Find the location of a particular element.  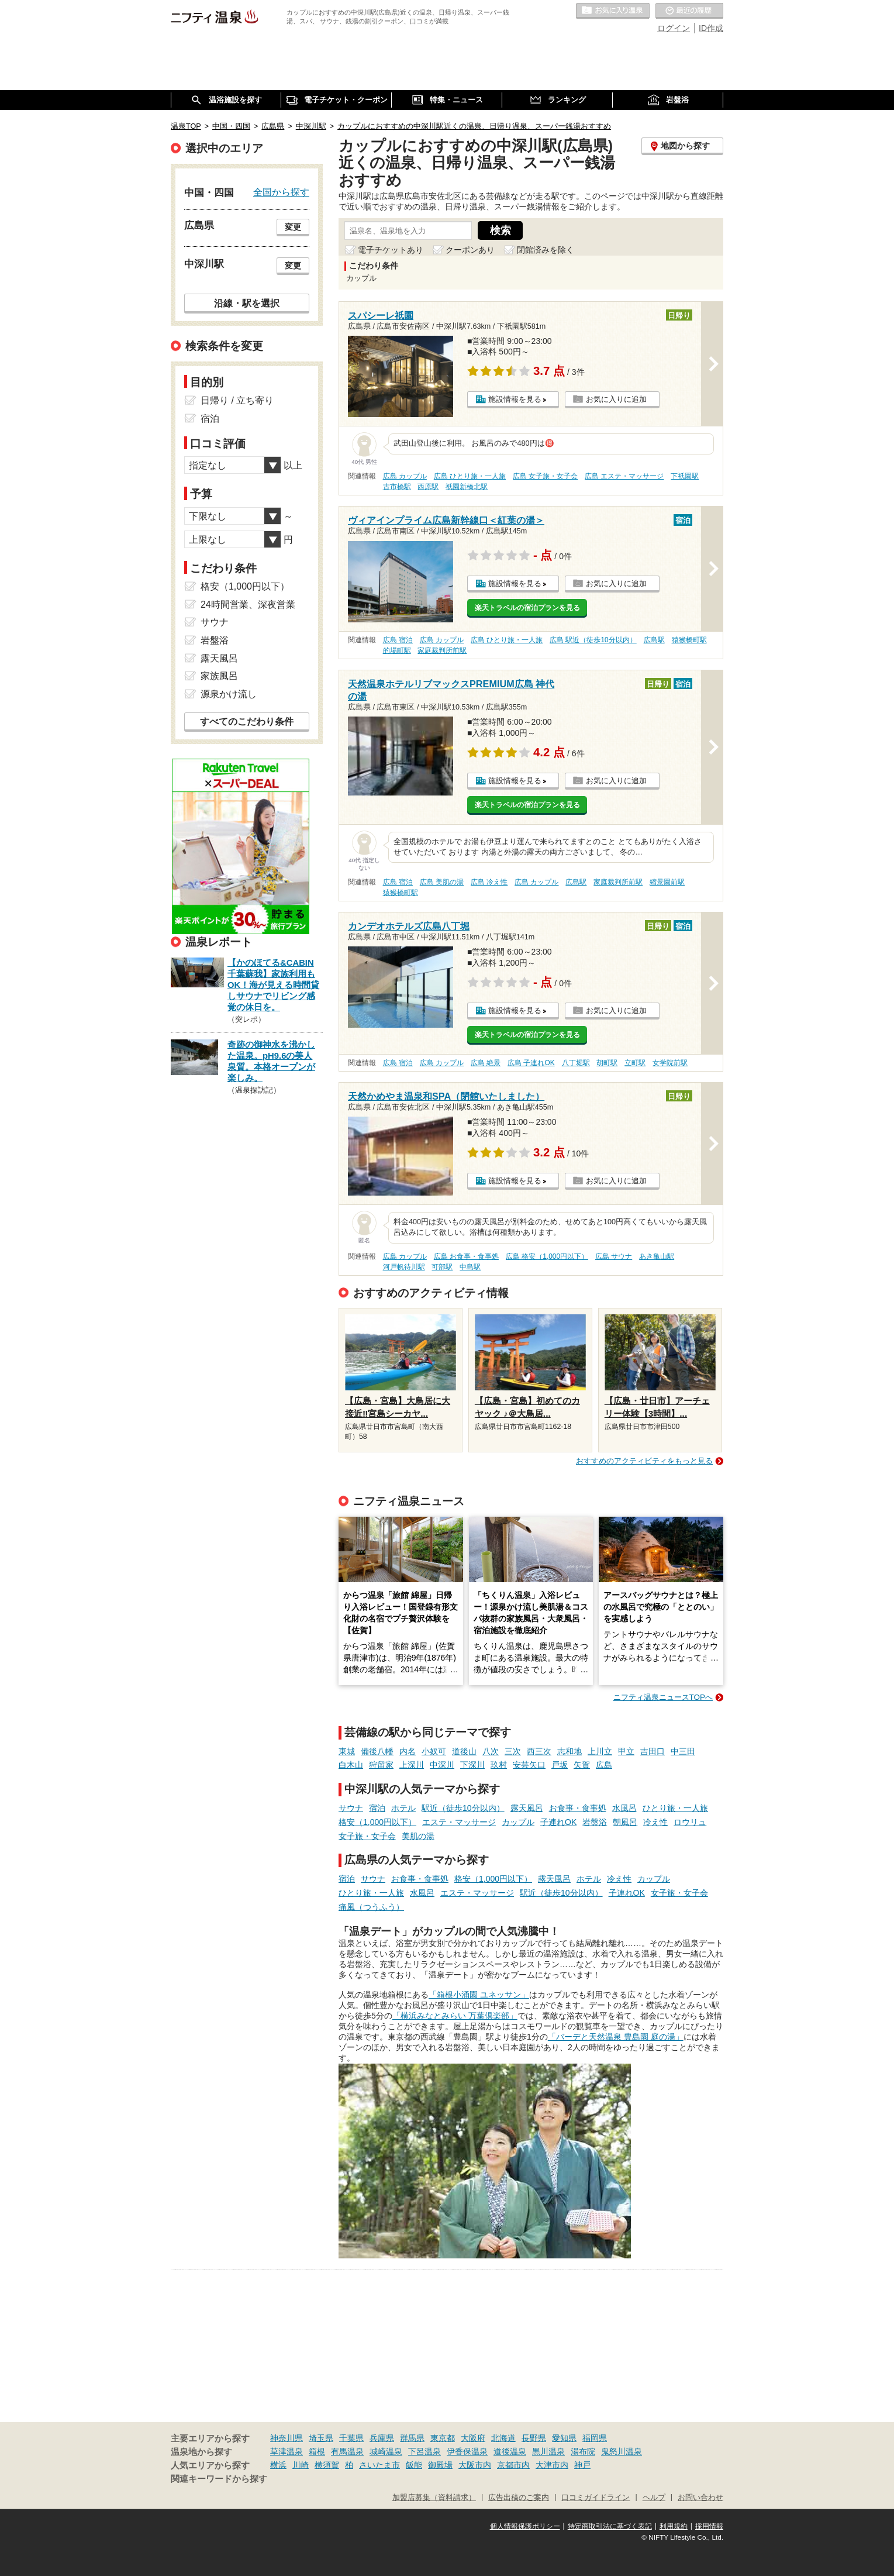

広島 エステ・マッサージ is located at coordinates (624, 476).